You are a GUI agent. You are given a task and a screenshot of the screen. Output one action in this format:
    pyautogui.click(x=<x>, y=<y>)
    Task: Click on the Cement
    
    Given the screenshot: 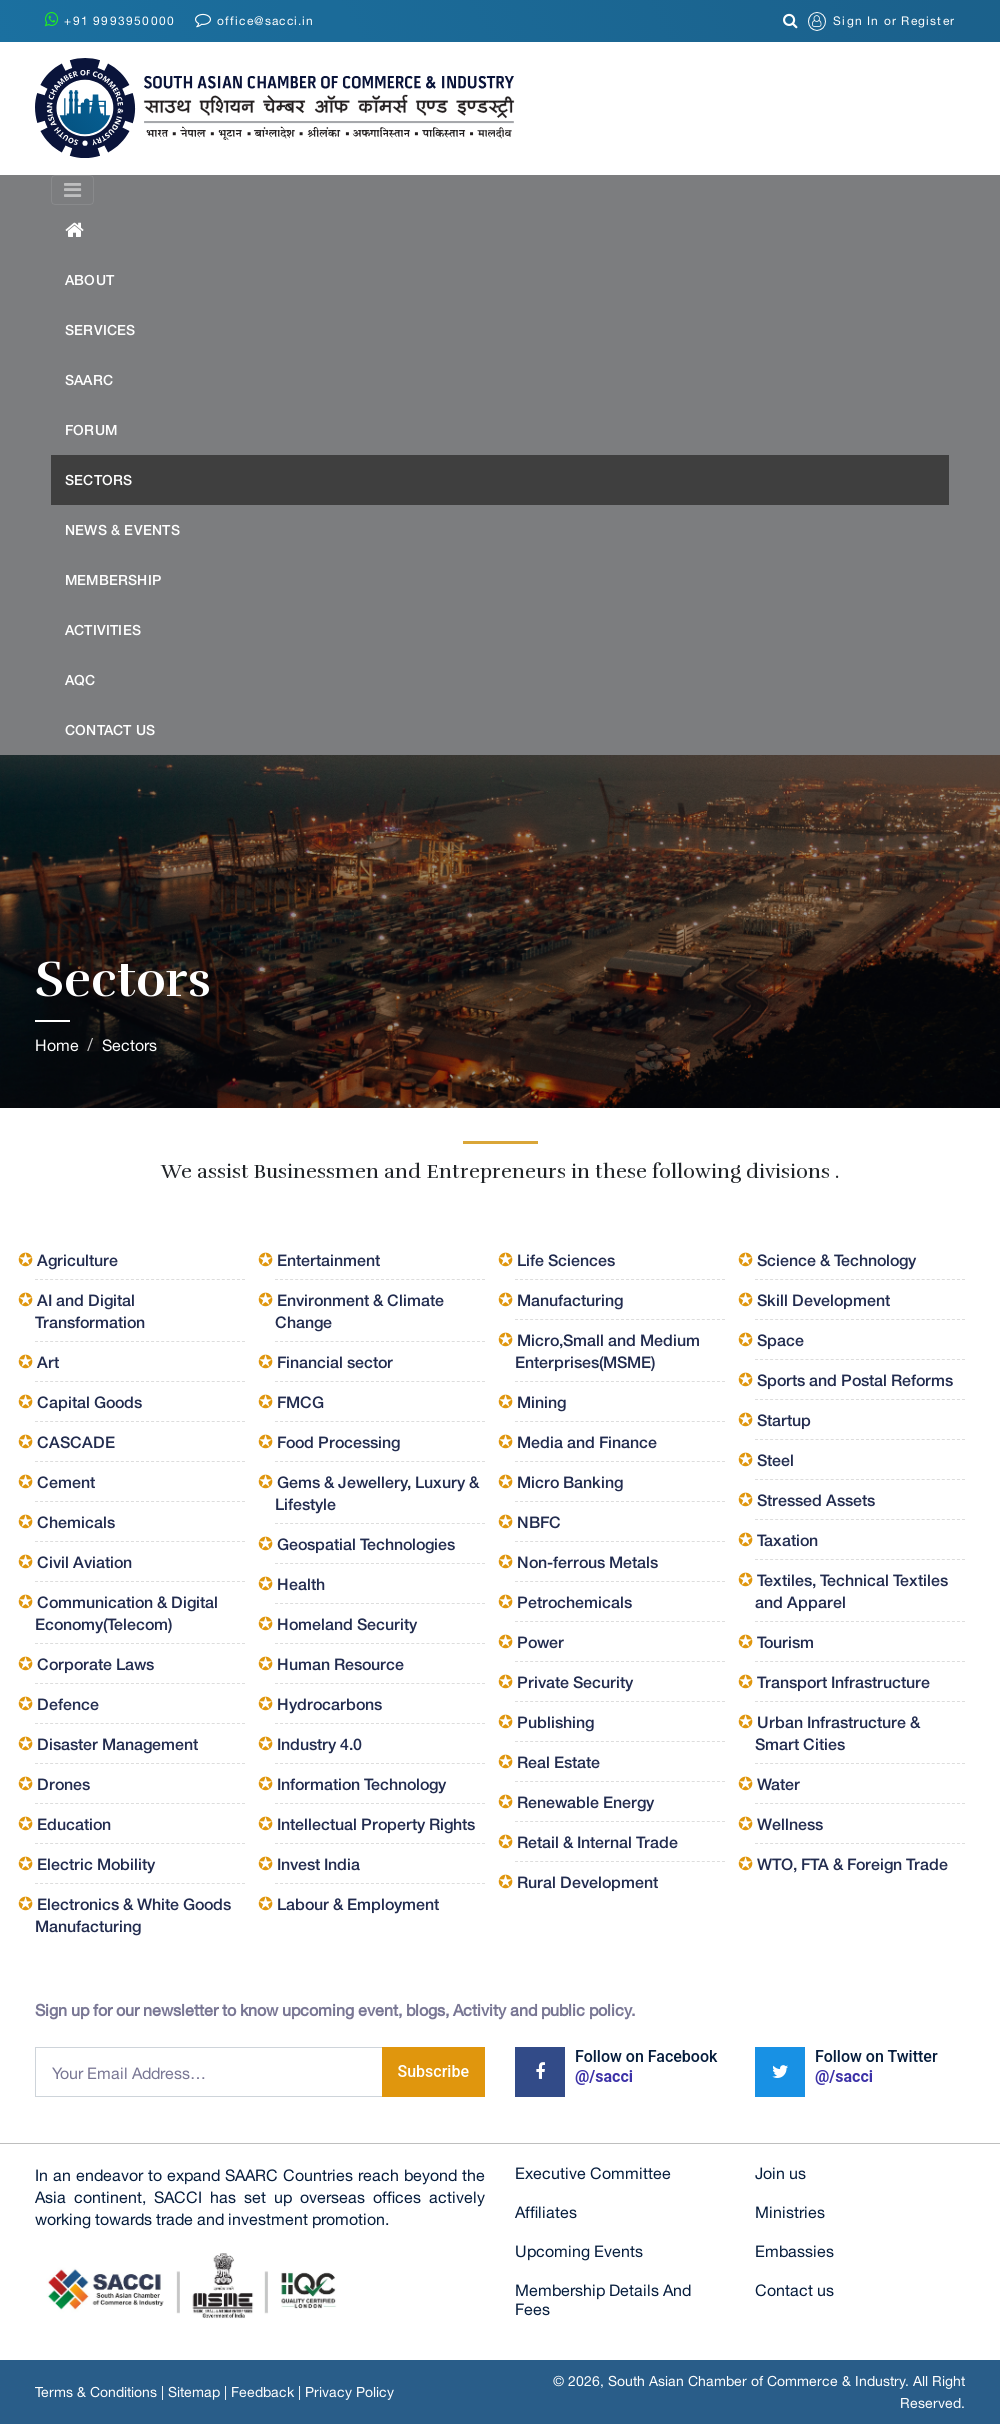 What is the action you would take?
    pyautogui.click(x=66, y=1481)
    